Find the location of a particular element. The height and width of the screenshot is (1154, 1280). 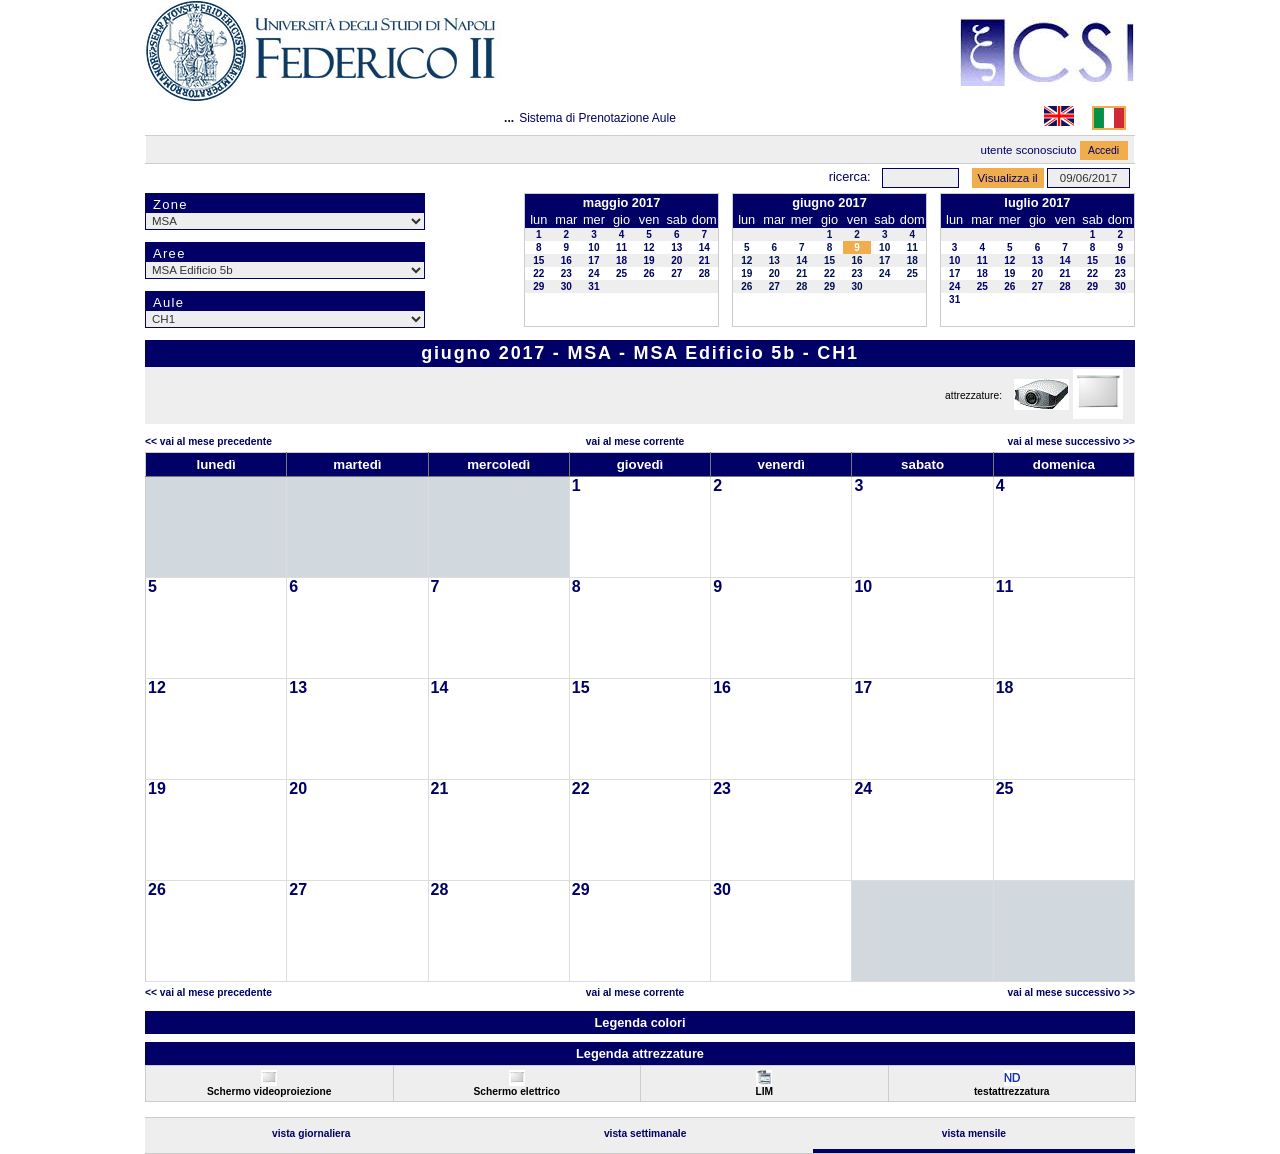

19 is located at coordinates (649, 260).